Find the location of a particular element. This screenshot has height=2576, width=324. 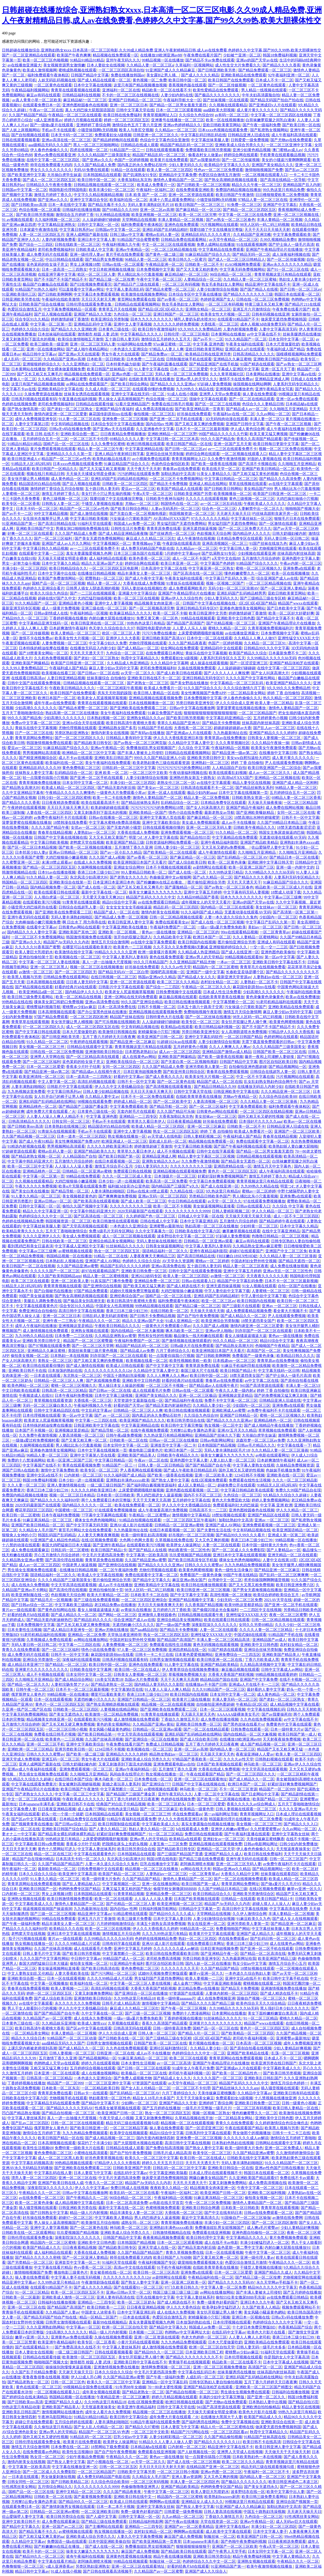

91人妻中文字幕在线 is located at coordinates (151, 369).